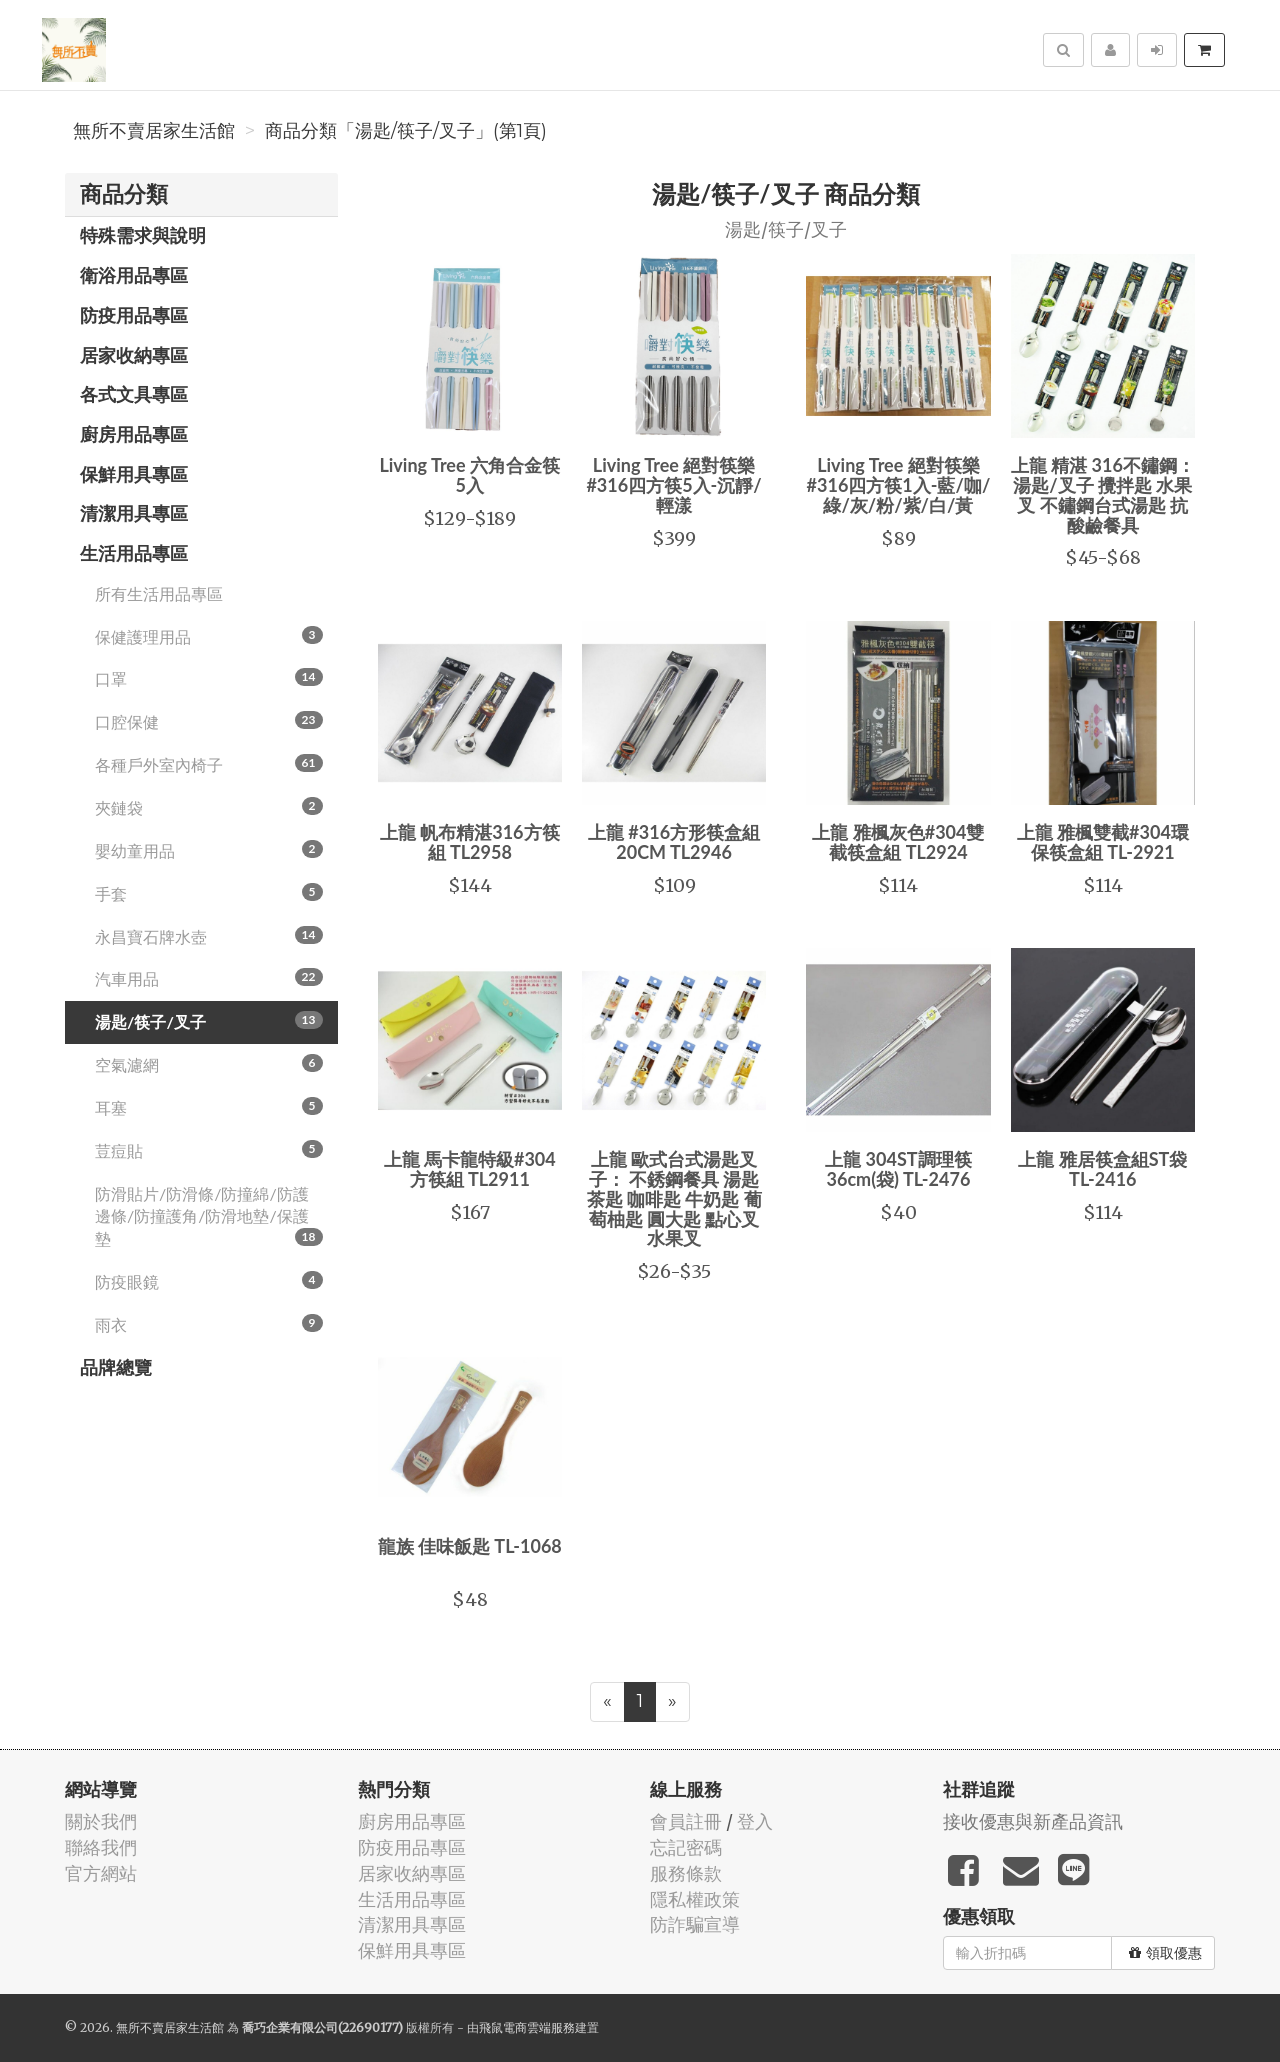  I want to click on 荳痘貼, so click(209, 1150).